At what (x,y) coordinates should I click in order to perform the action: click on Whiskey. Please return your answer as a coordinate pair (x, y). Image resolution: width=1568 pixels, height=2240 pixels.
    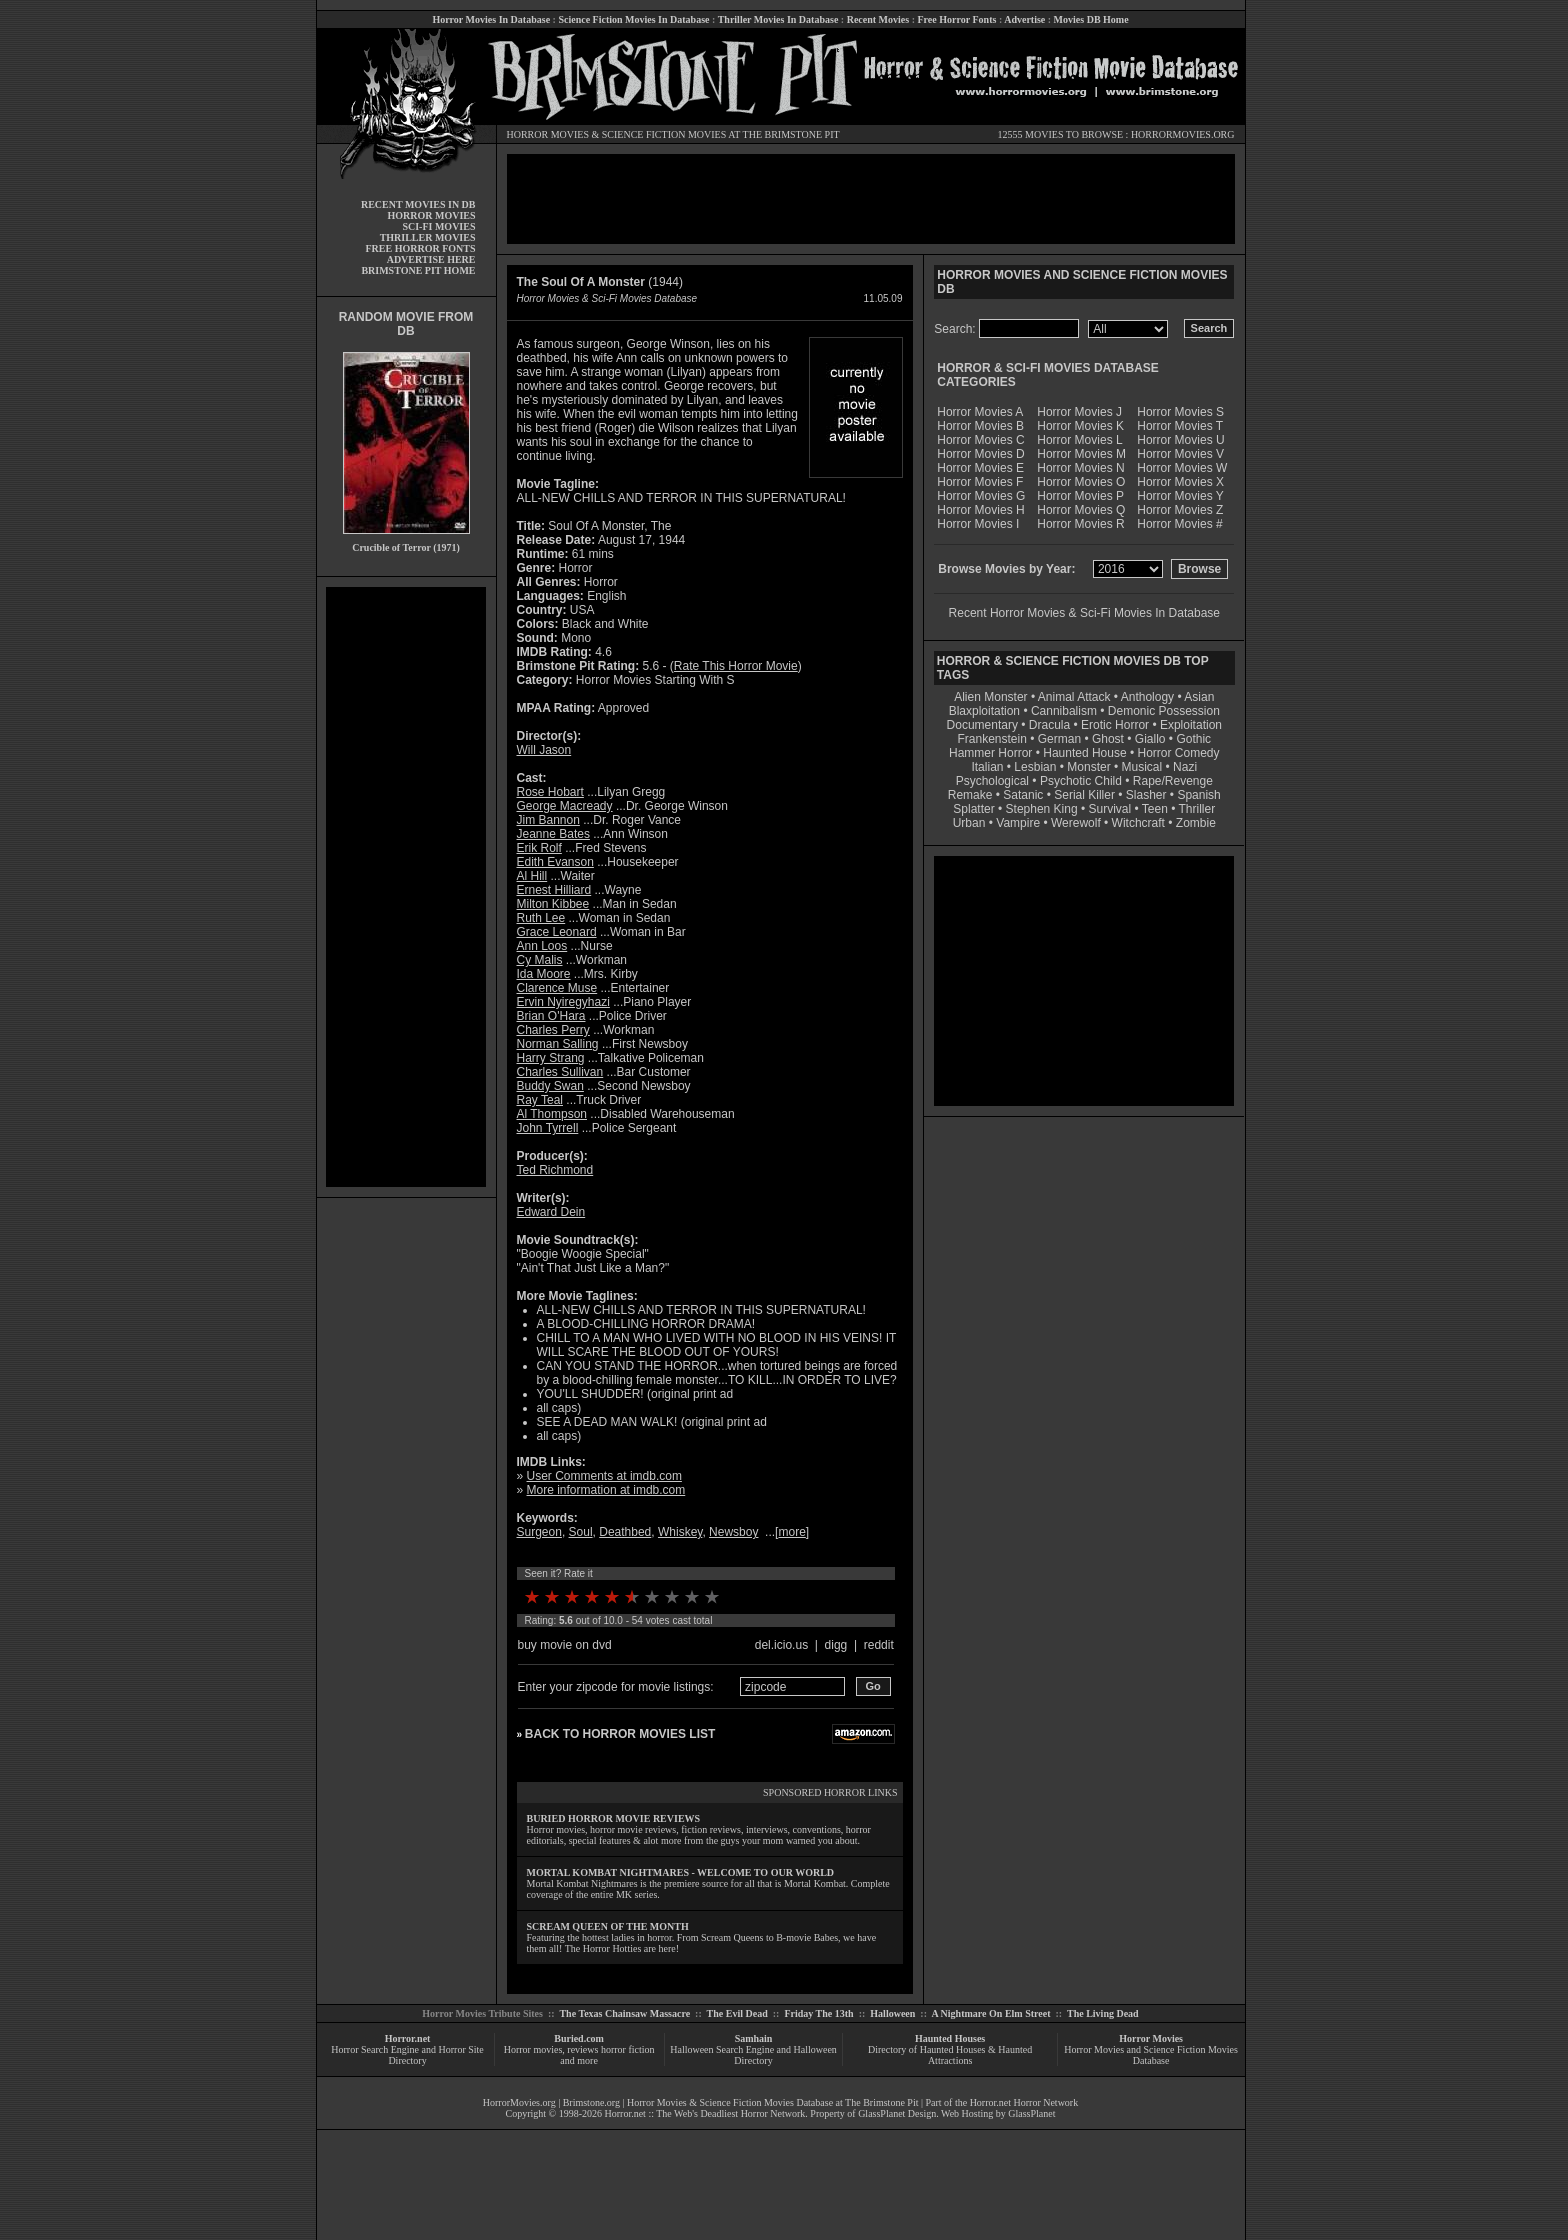
    Looking at the image, I should click on (680, 1532).